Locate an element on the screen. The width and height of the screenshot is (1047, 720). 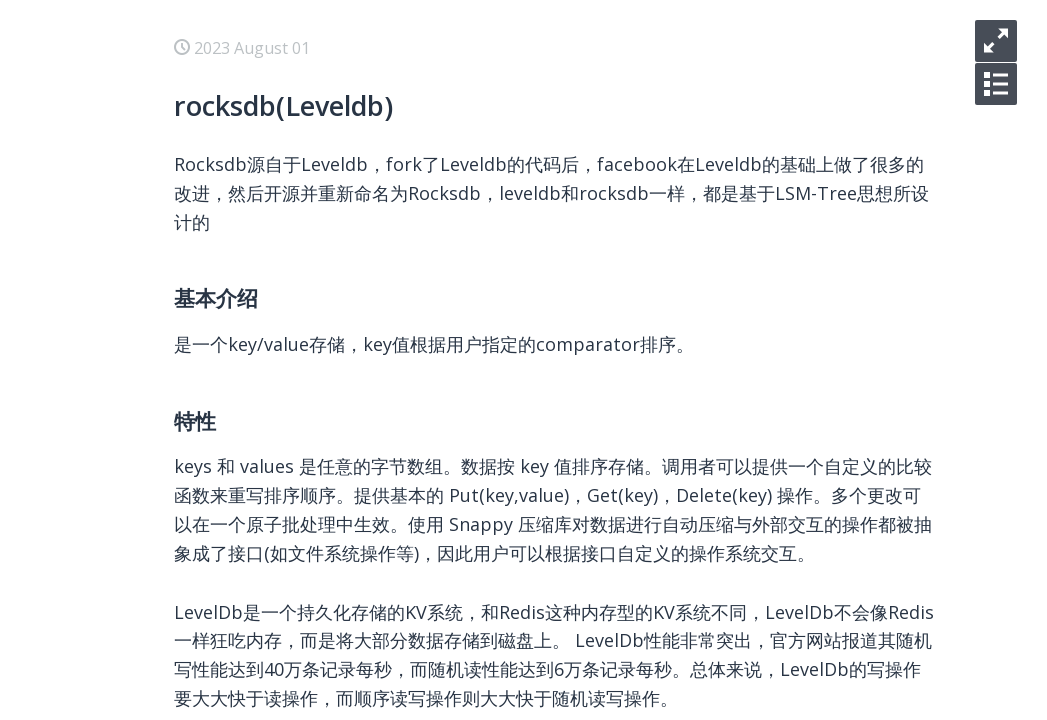
CentOS 7 上编译安装Linux内核 is located at coordinates (265, 544).